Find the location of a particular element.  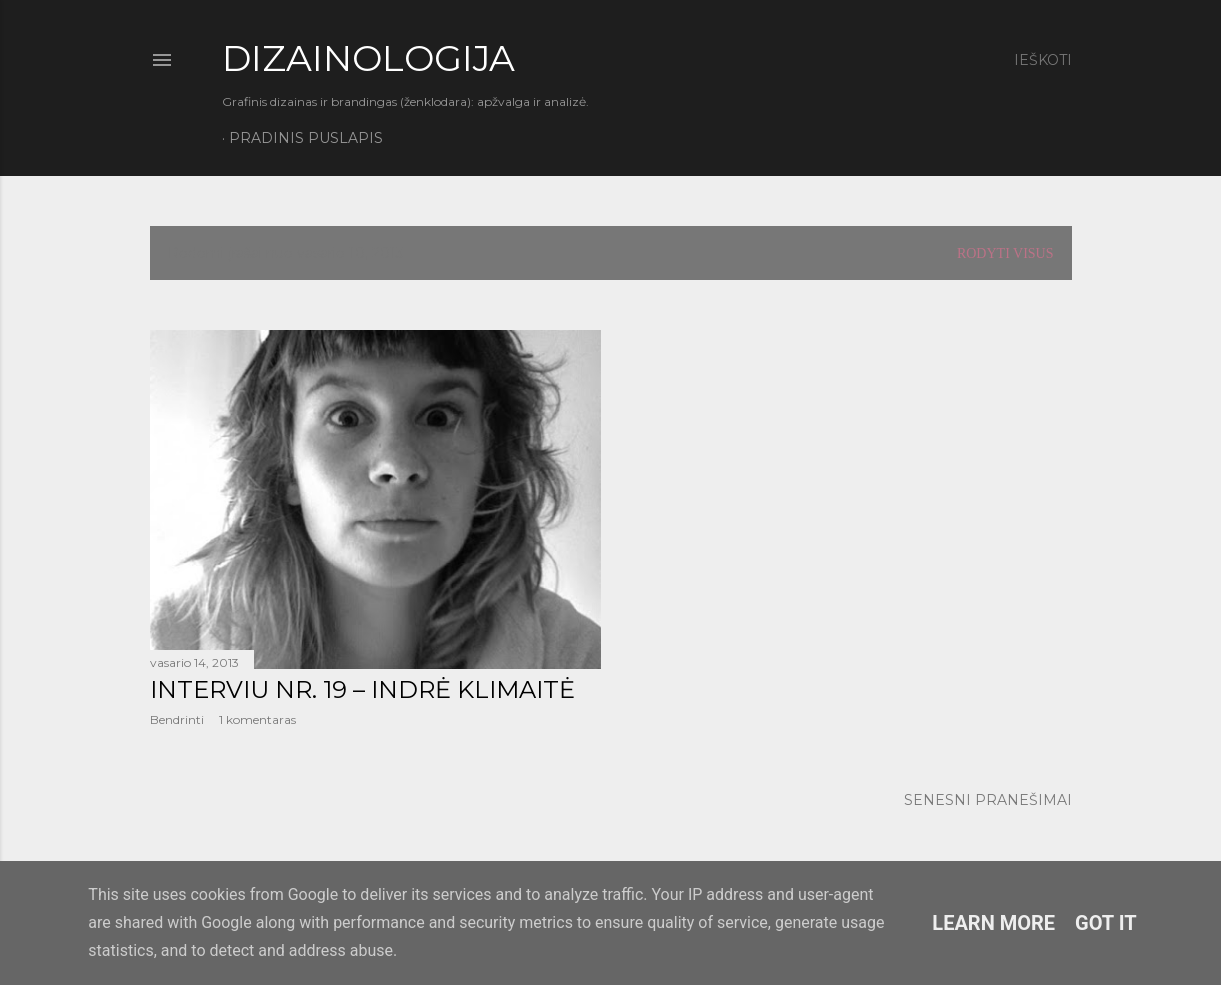

Bendrinti [button] is located at coordinates (177, 719).